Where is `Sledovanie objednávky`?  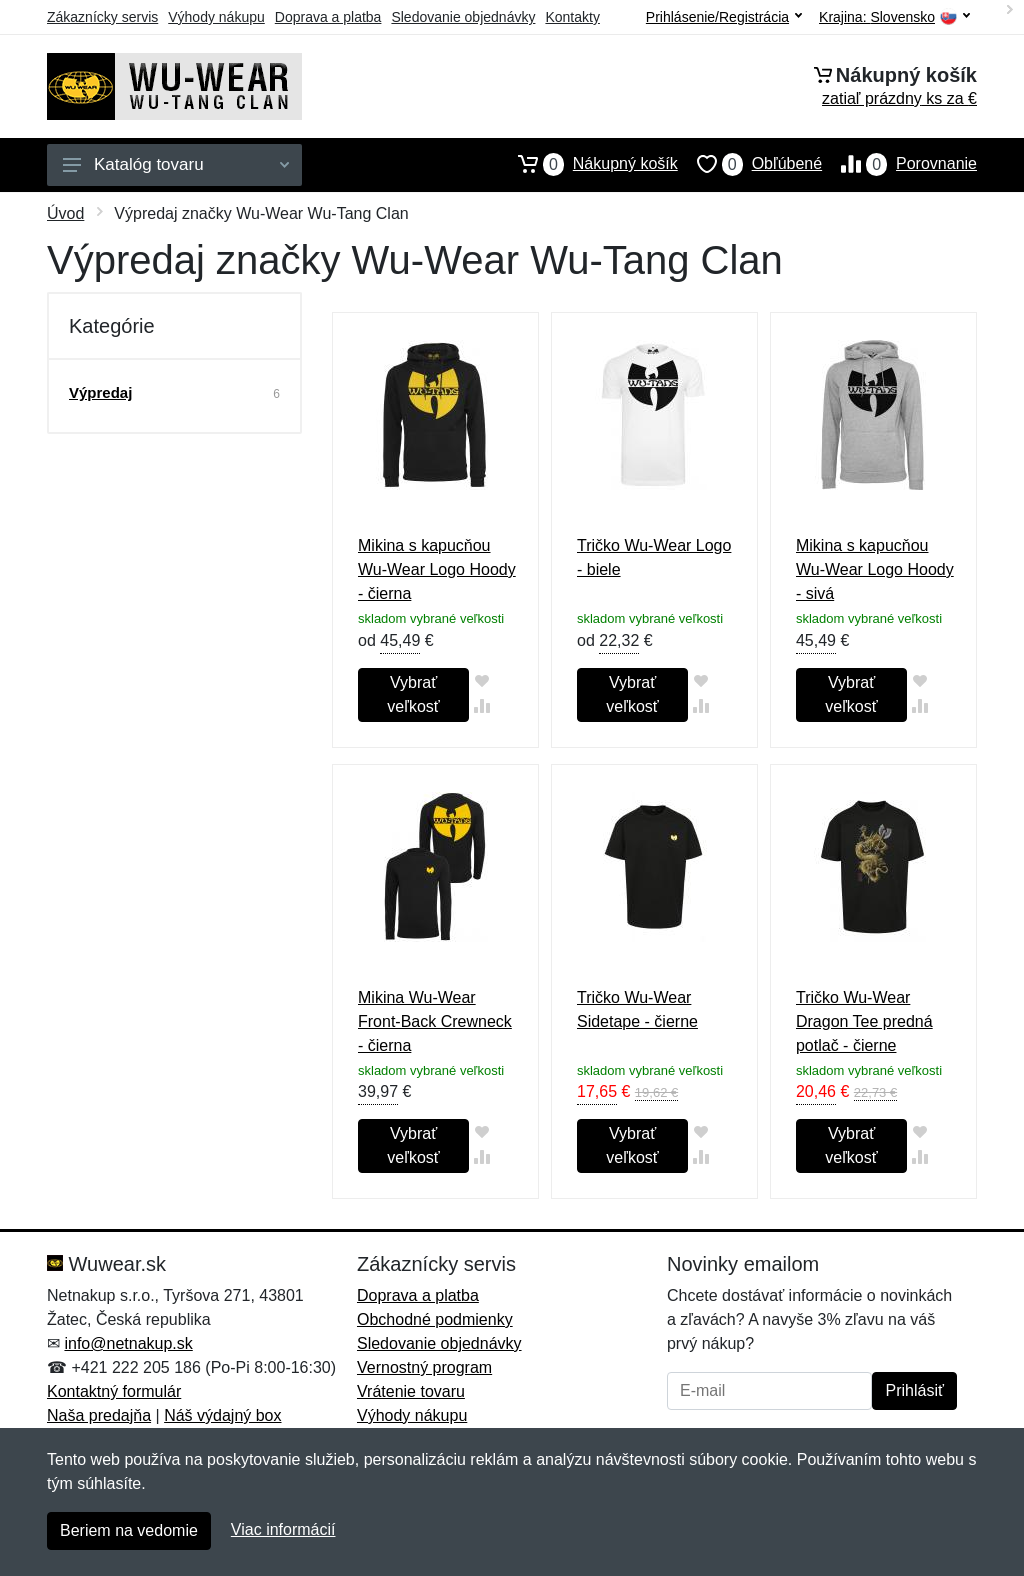
Sledovanie objednávky is located at coordinates (463, 17).